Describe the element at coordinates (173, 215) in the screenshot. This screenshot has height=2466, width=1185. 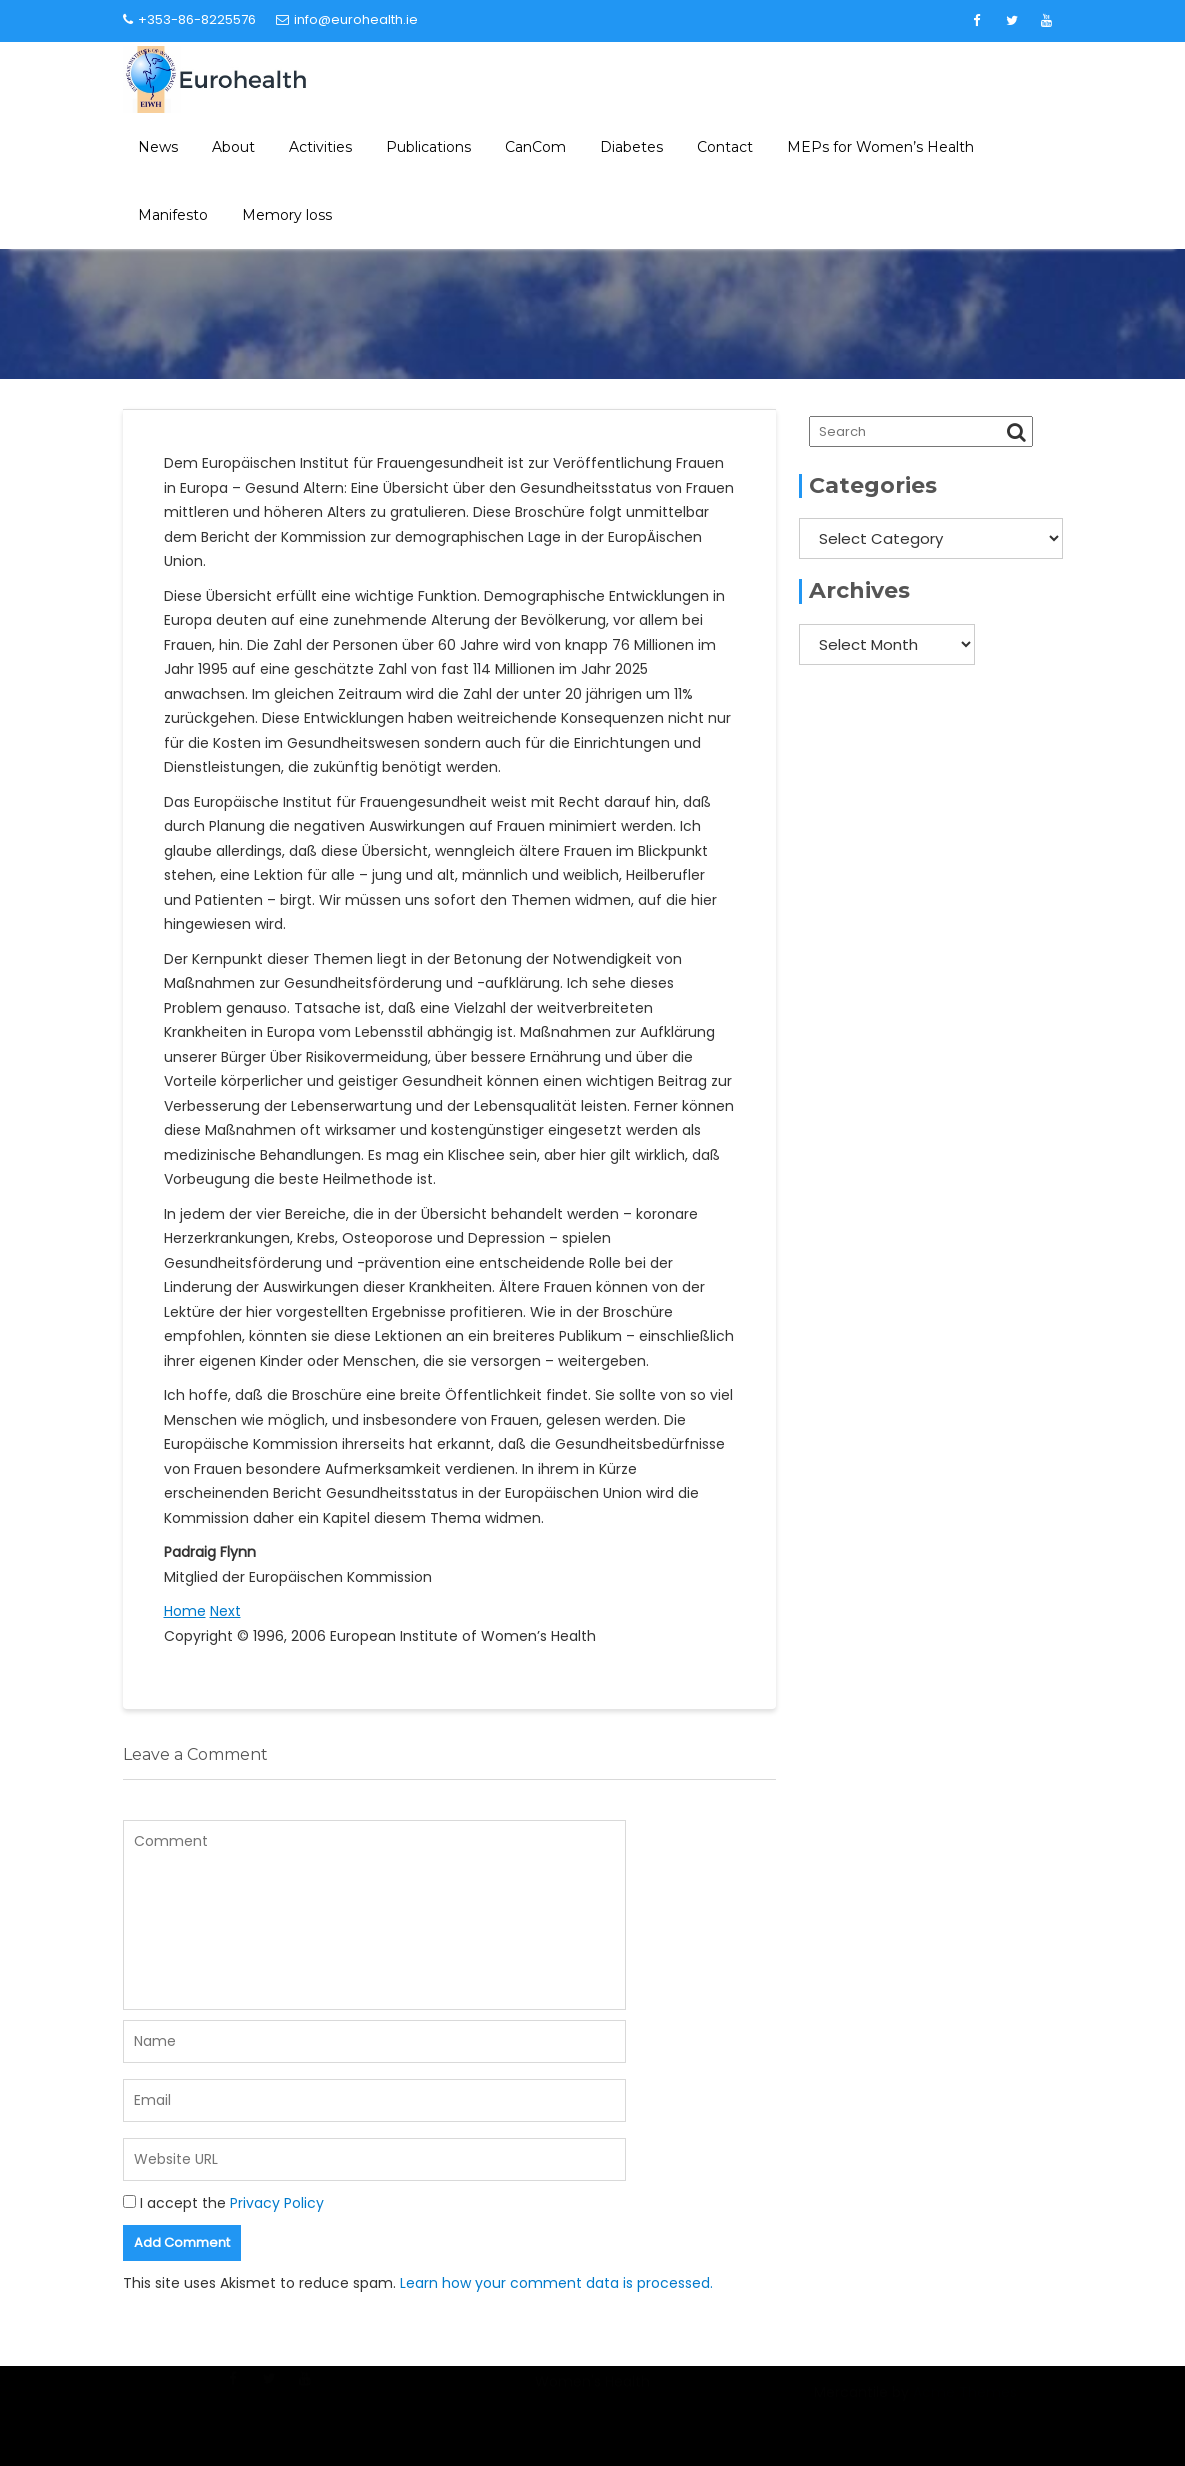
I see `Manifesto` at that location.